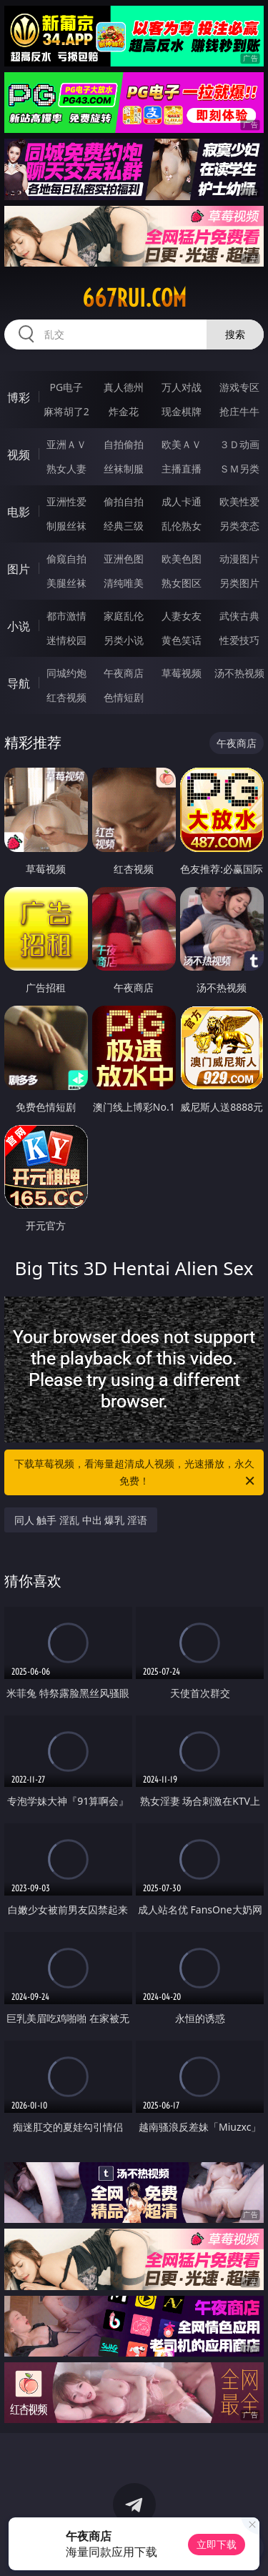 The image size is (268, 2576). What do you see at coordinates (18, 683) in the screenshot?
I see `导航` at bounding box center [18, 683].